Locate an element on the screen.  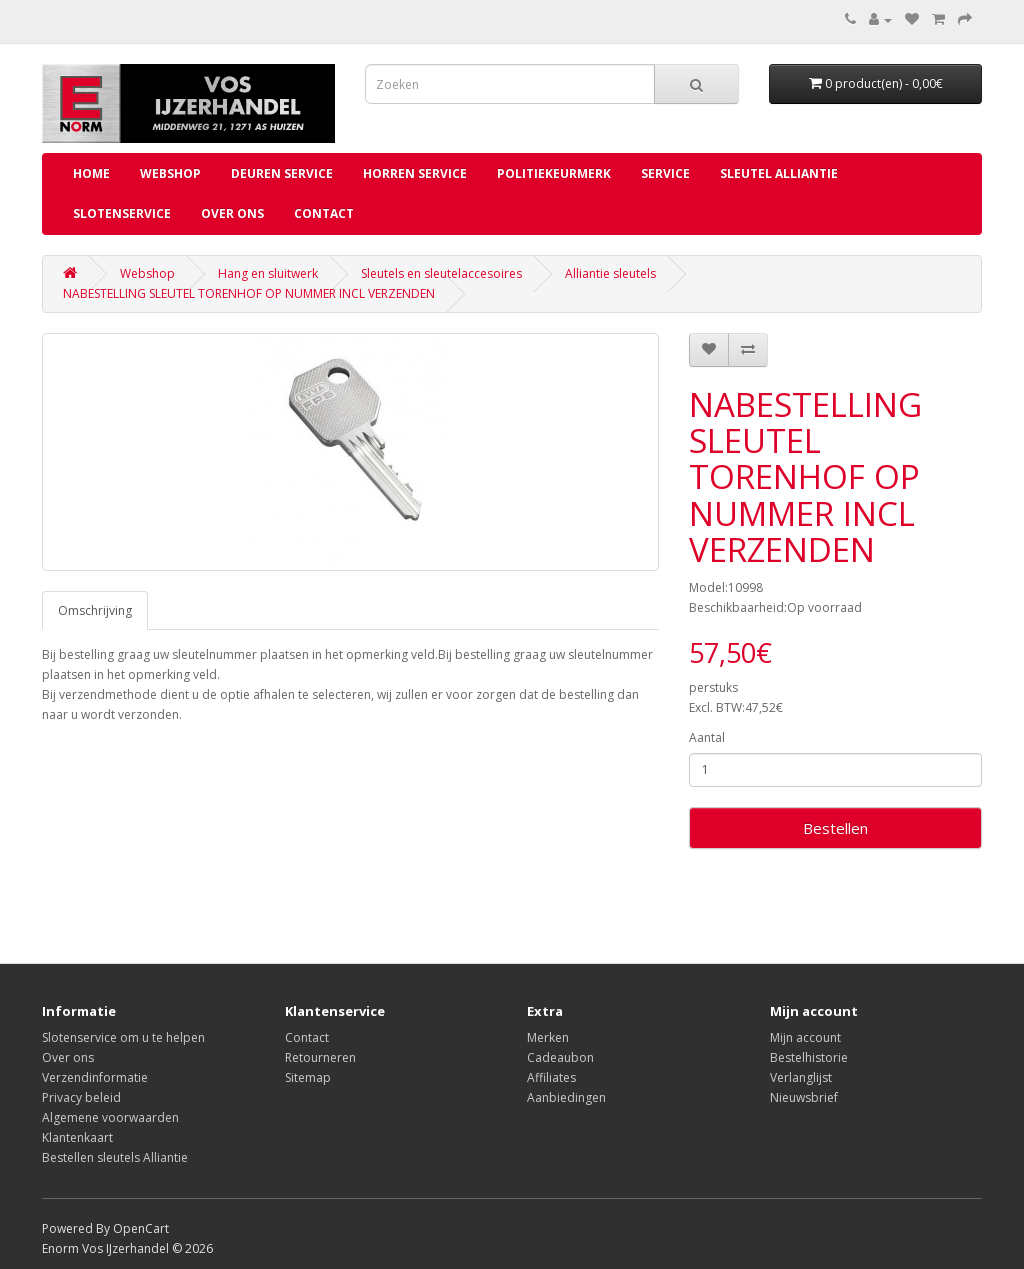
Retourneren is located at coordinates (320, 1057).